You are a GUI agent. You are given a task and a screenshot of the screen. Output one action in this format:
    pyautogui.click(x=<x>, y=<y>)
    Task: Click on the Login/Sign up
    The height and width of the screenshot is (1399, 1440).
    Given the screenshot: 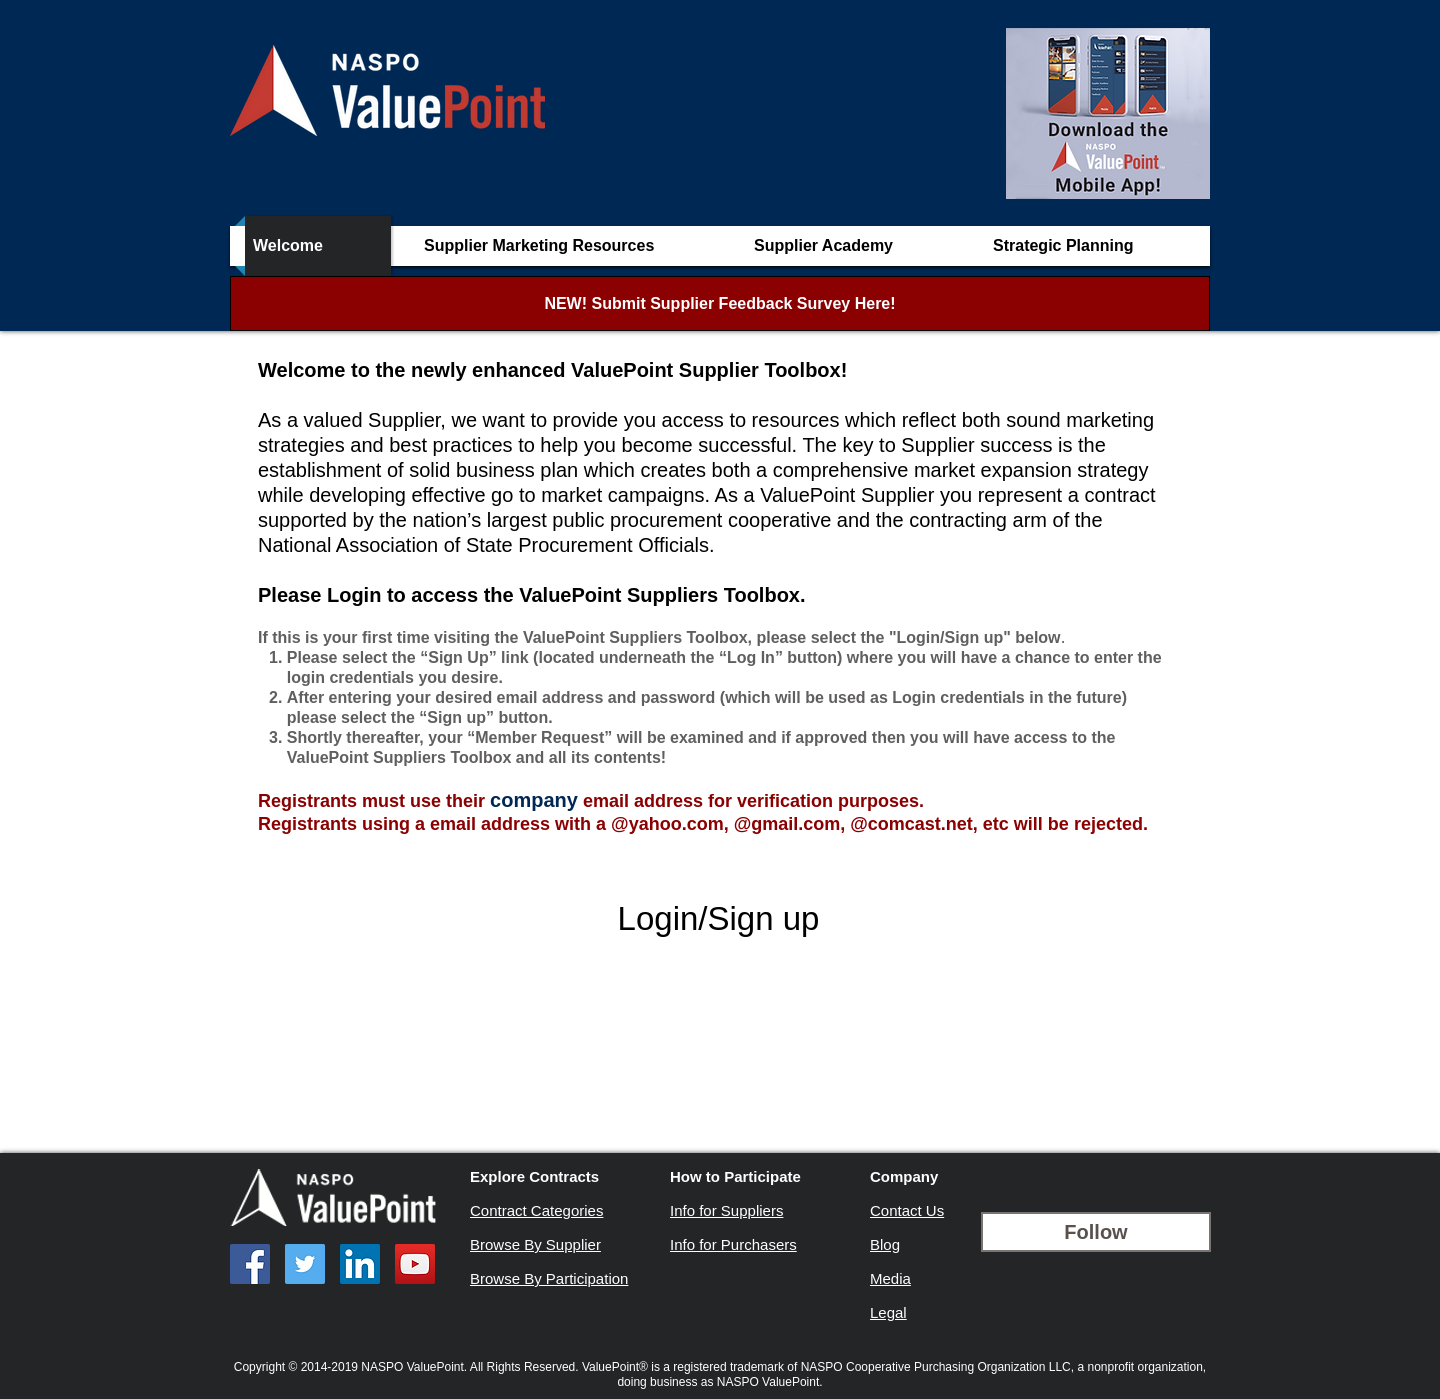 What is the action you would take?
    pyautogui.click(x=719, y=918)
    